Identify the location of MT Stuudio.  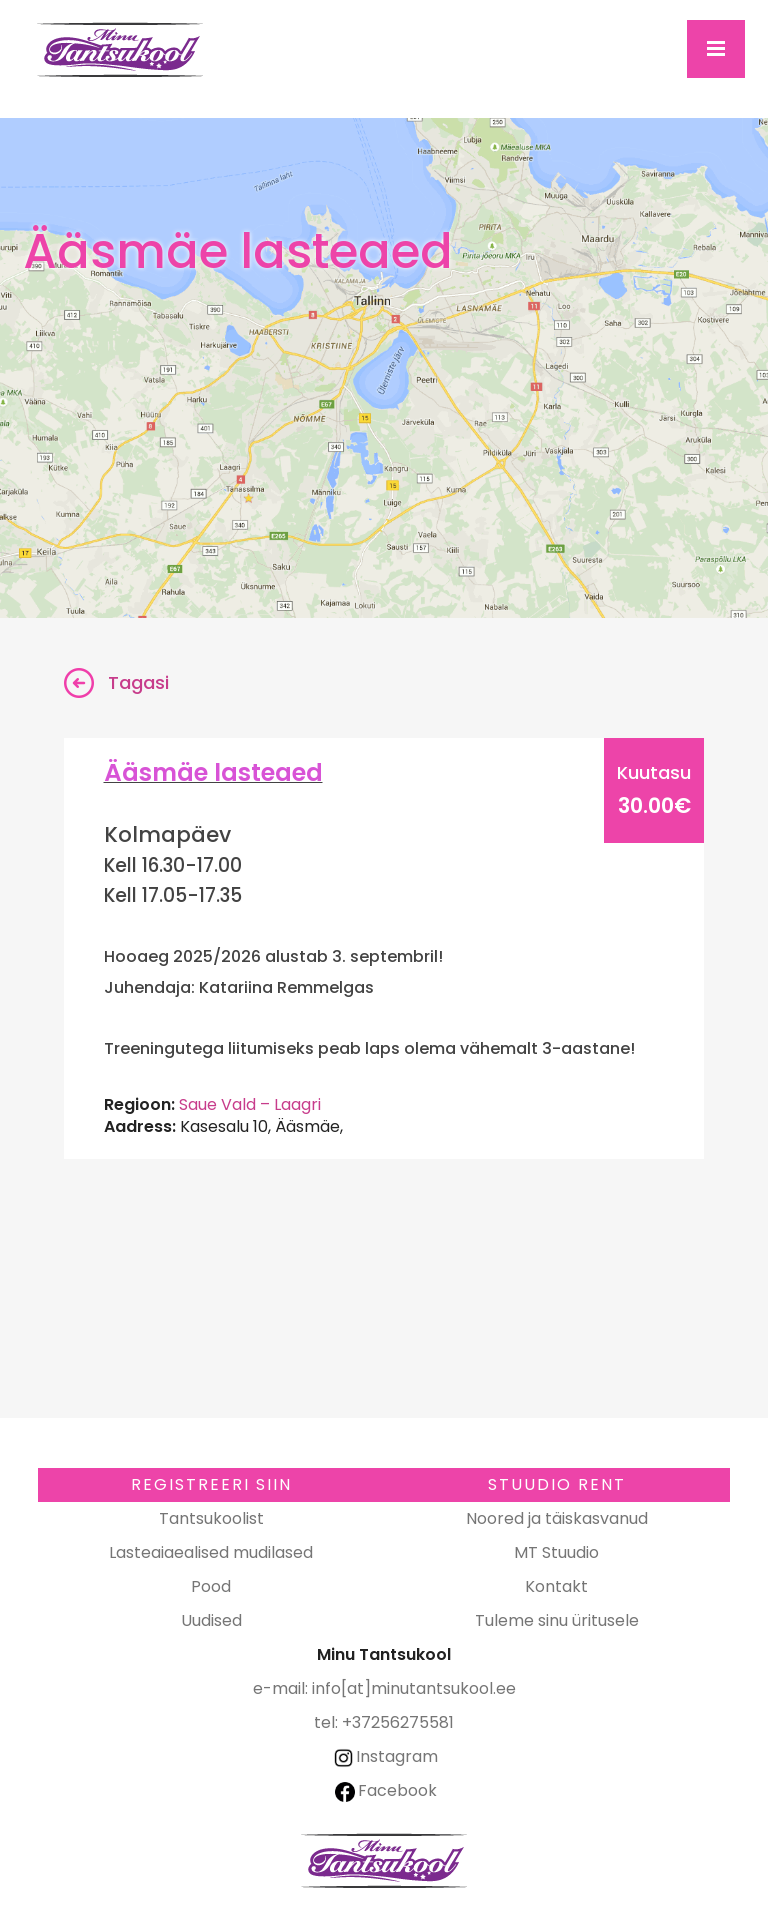
(556, 1552).